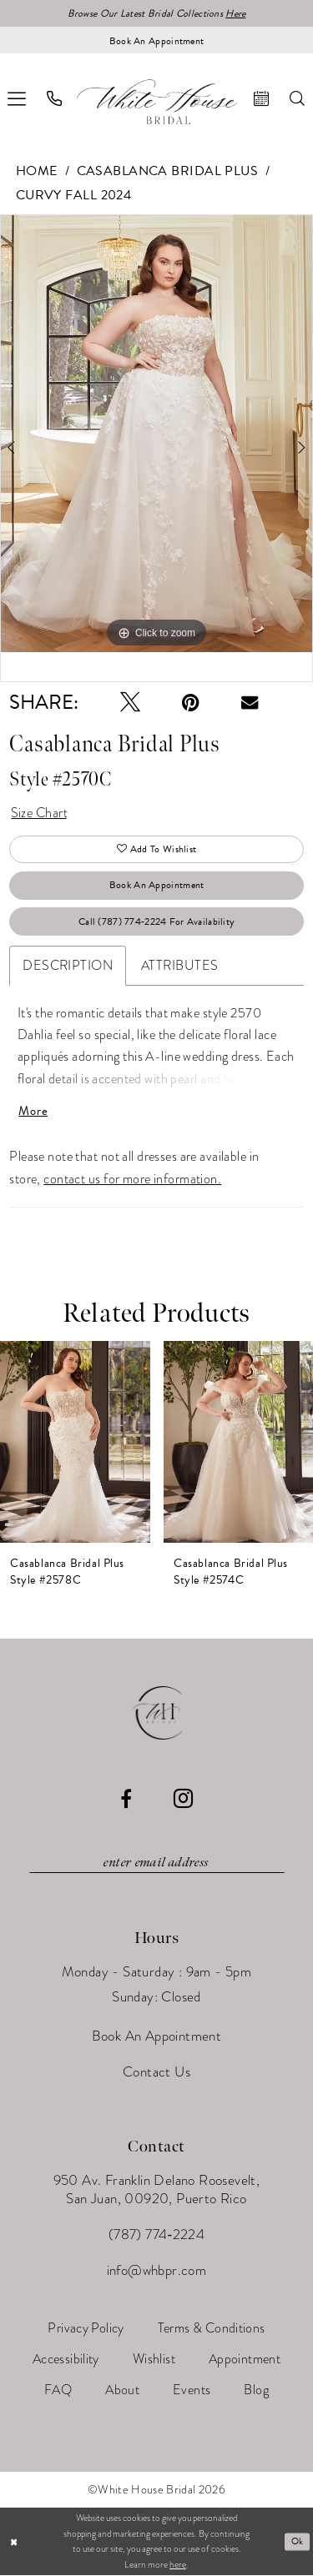 This screenshot has width=313, height=2576. What do you see at coordinates (39, 813) in the screenshot?
I see `Size Chart [button]` at bounding box center [39, 813].